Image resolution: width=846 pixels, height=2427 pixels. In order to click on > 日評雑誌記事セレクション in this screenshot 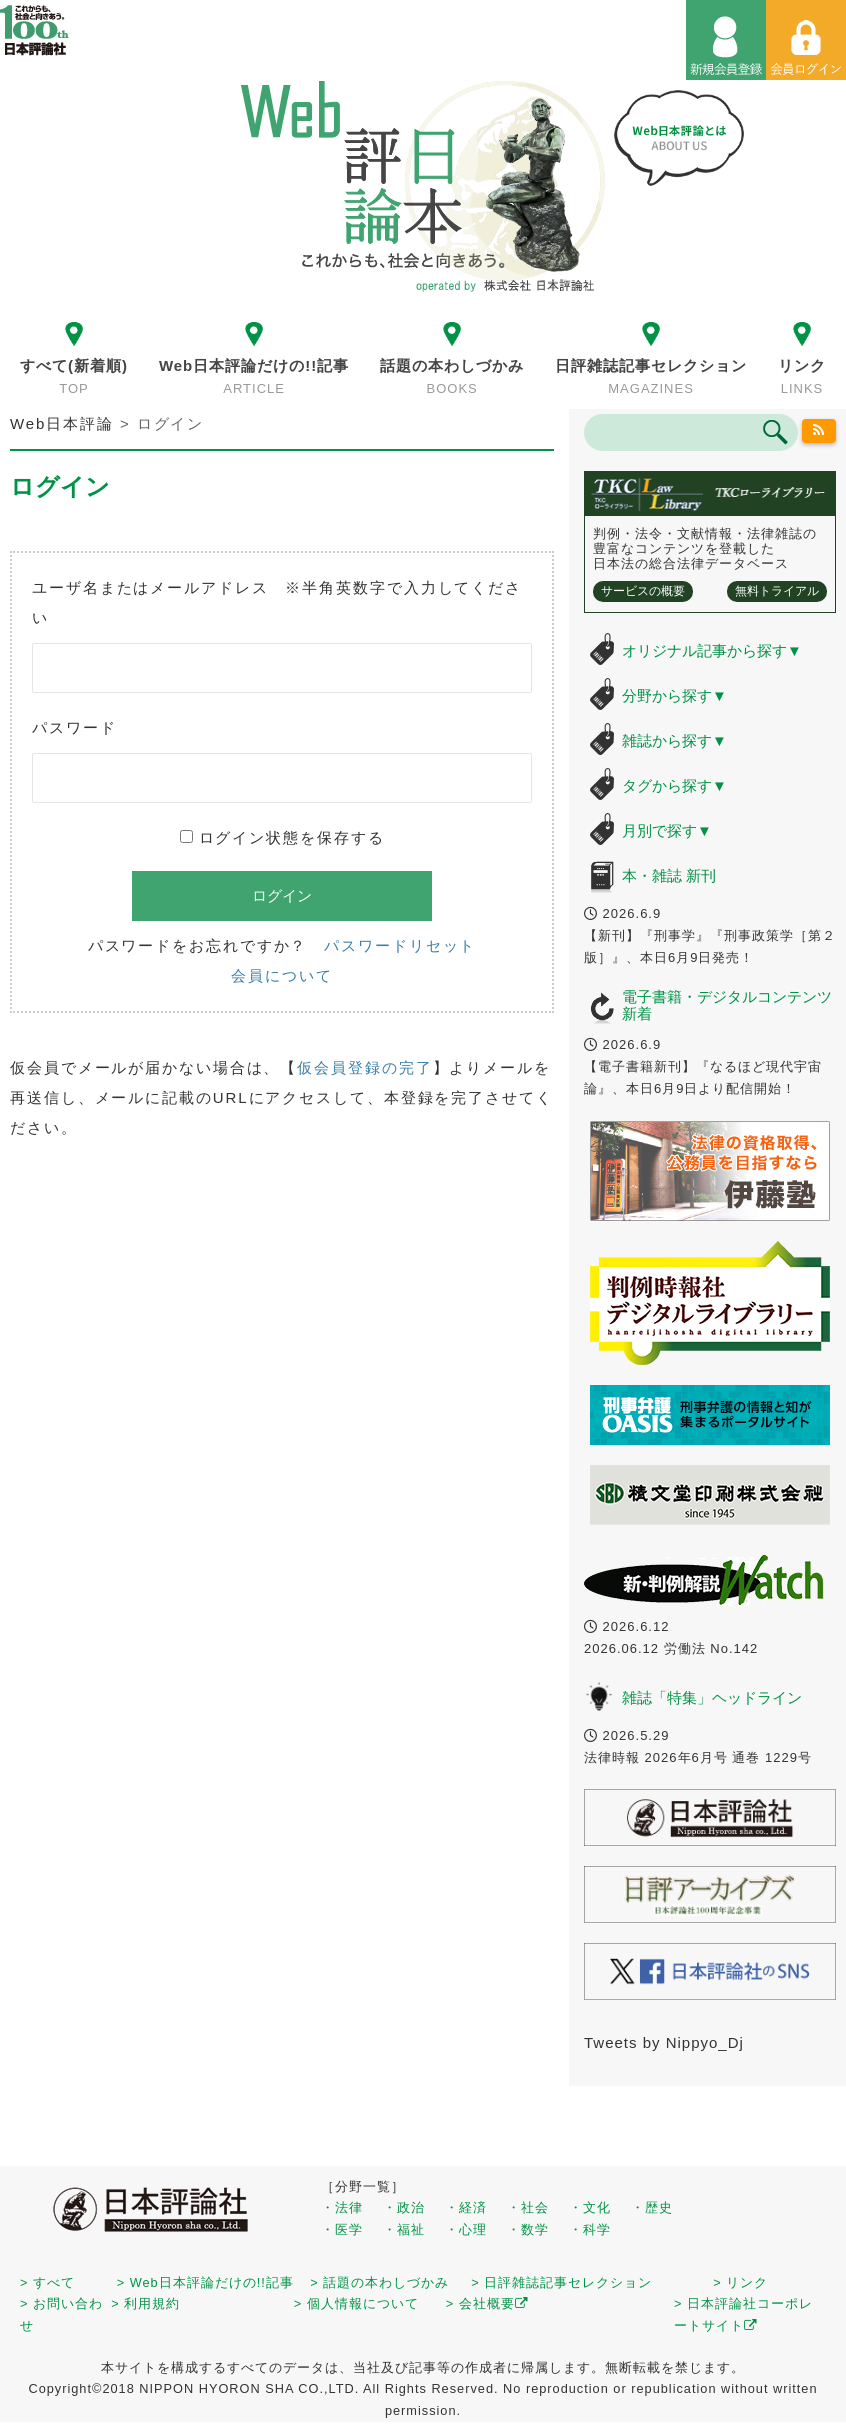, I will do `click(561, 2282)`.